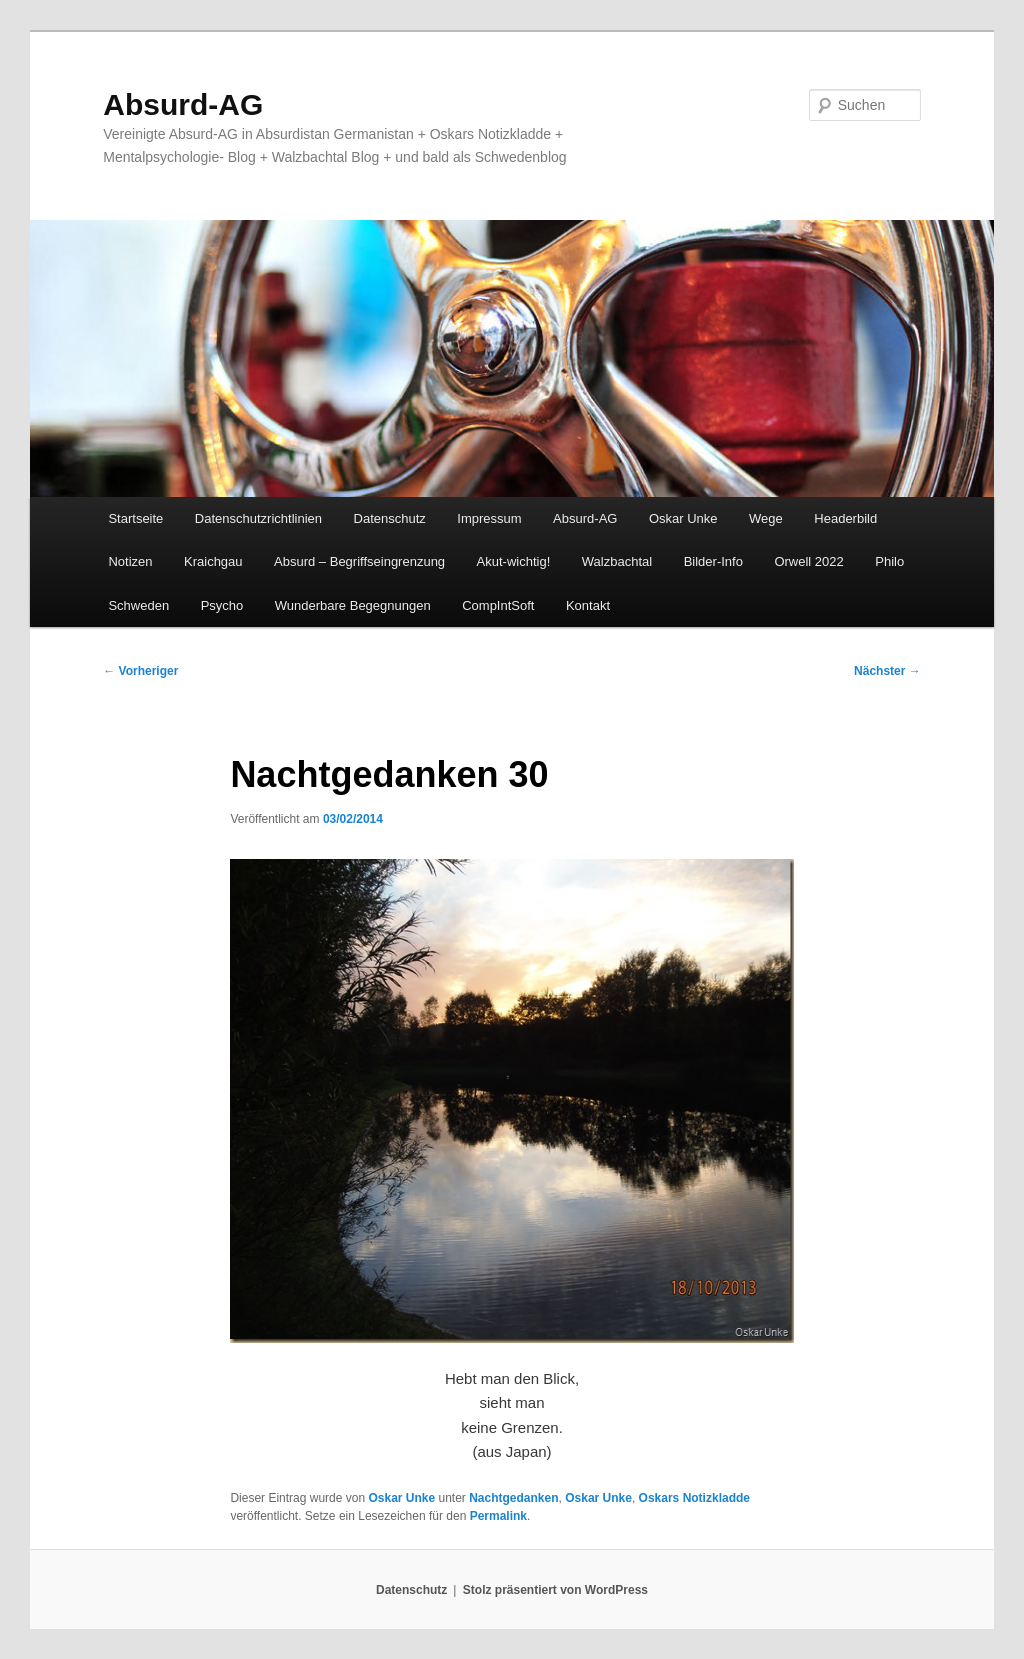 Image resolution: width=1024 pixels, height=1659 pixels. What do you see at coordinates (808, 561) in the screenshot?
I see `Orwell 2022` at bounding box center [808, 561].